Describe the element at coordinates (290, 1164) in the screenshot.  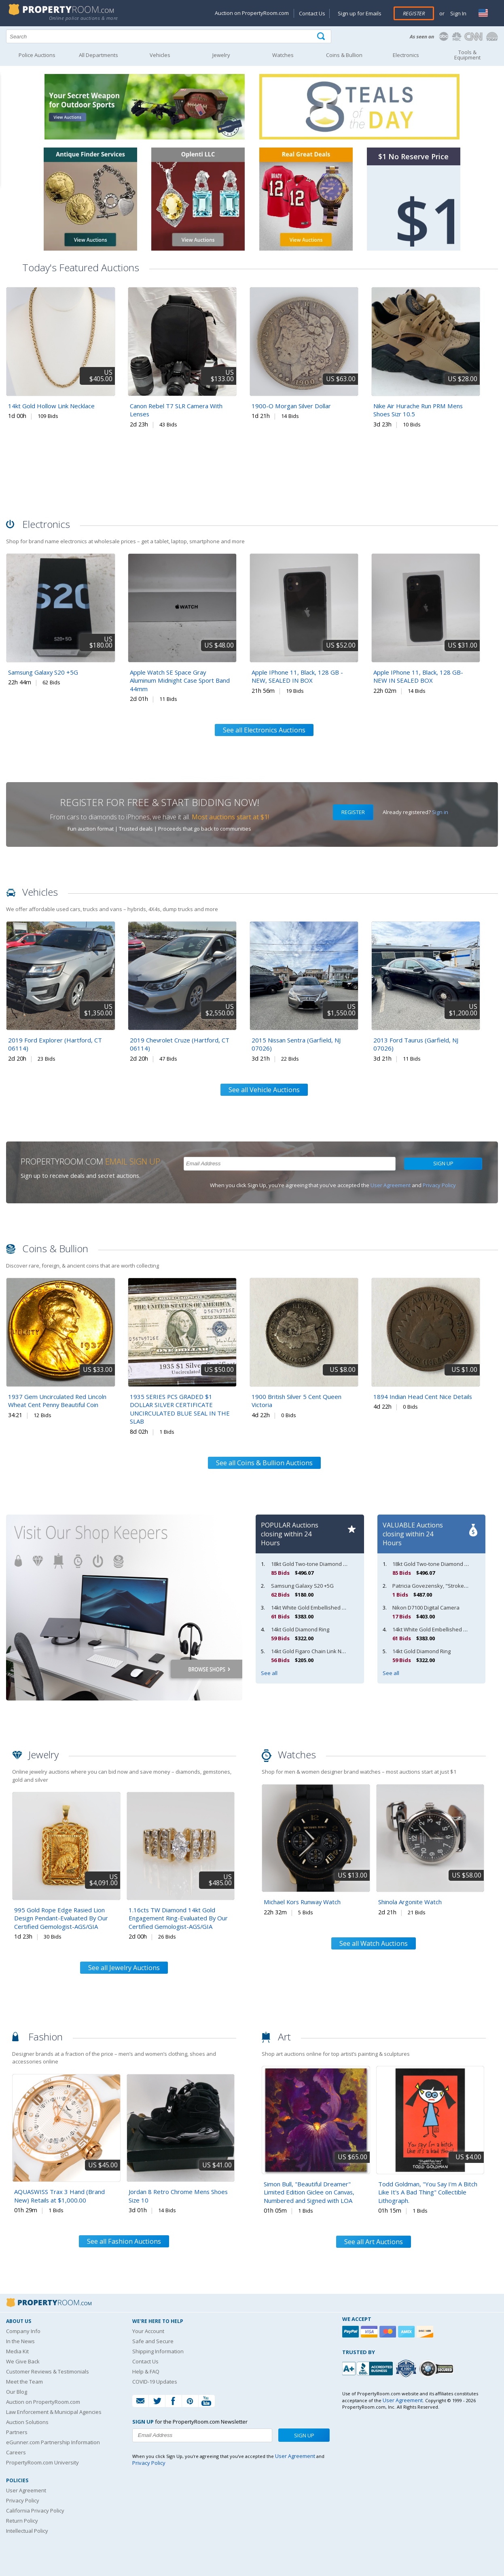
I see `[Enter your email address to subscribe to our newsletter]` at that location.